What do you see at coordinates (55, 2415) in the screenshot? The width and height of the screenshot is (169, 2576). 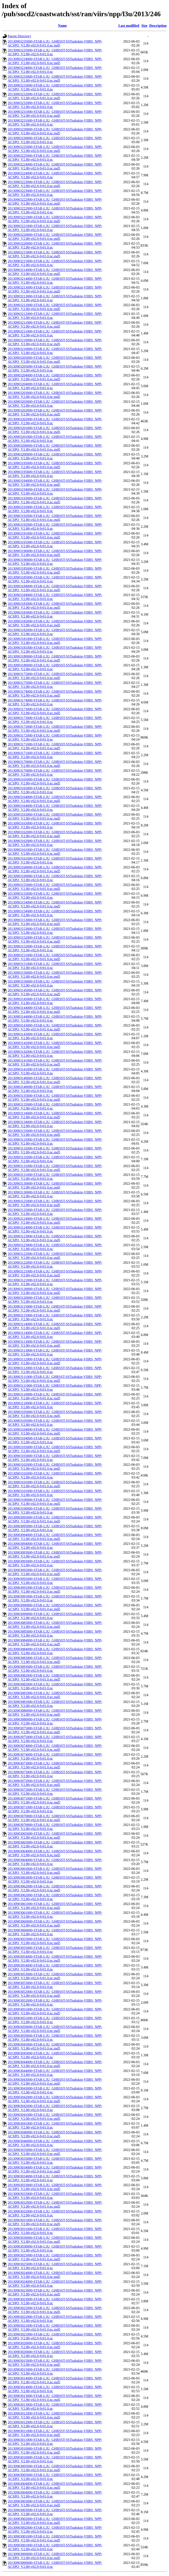 I see `20130903012000-STAR-L3U_GHRSST-SSTsubskin-VIIRS_NPP-ACSPO_V2.80-v02.0-fv01.0.nc.md5` at bounding box center [55, 2415].